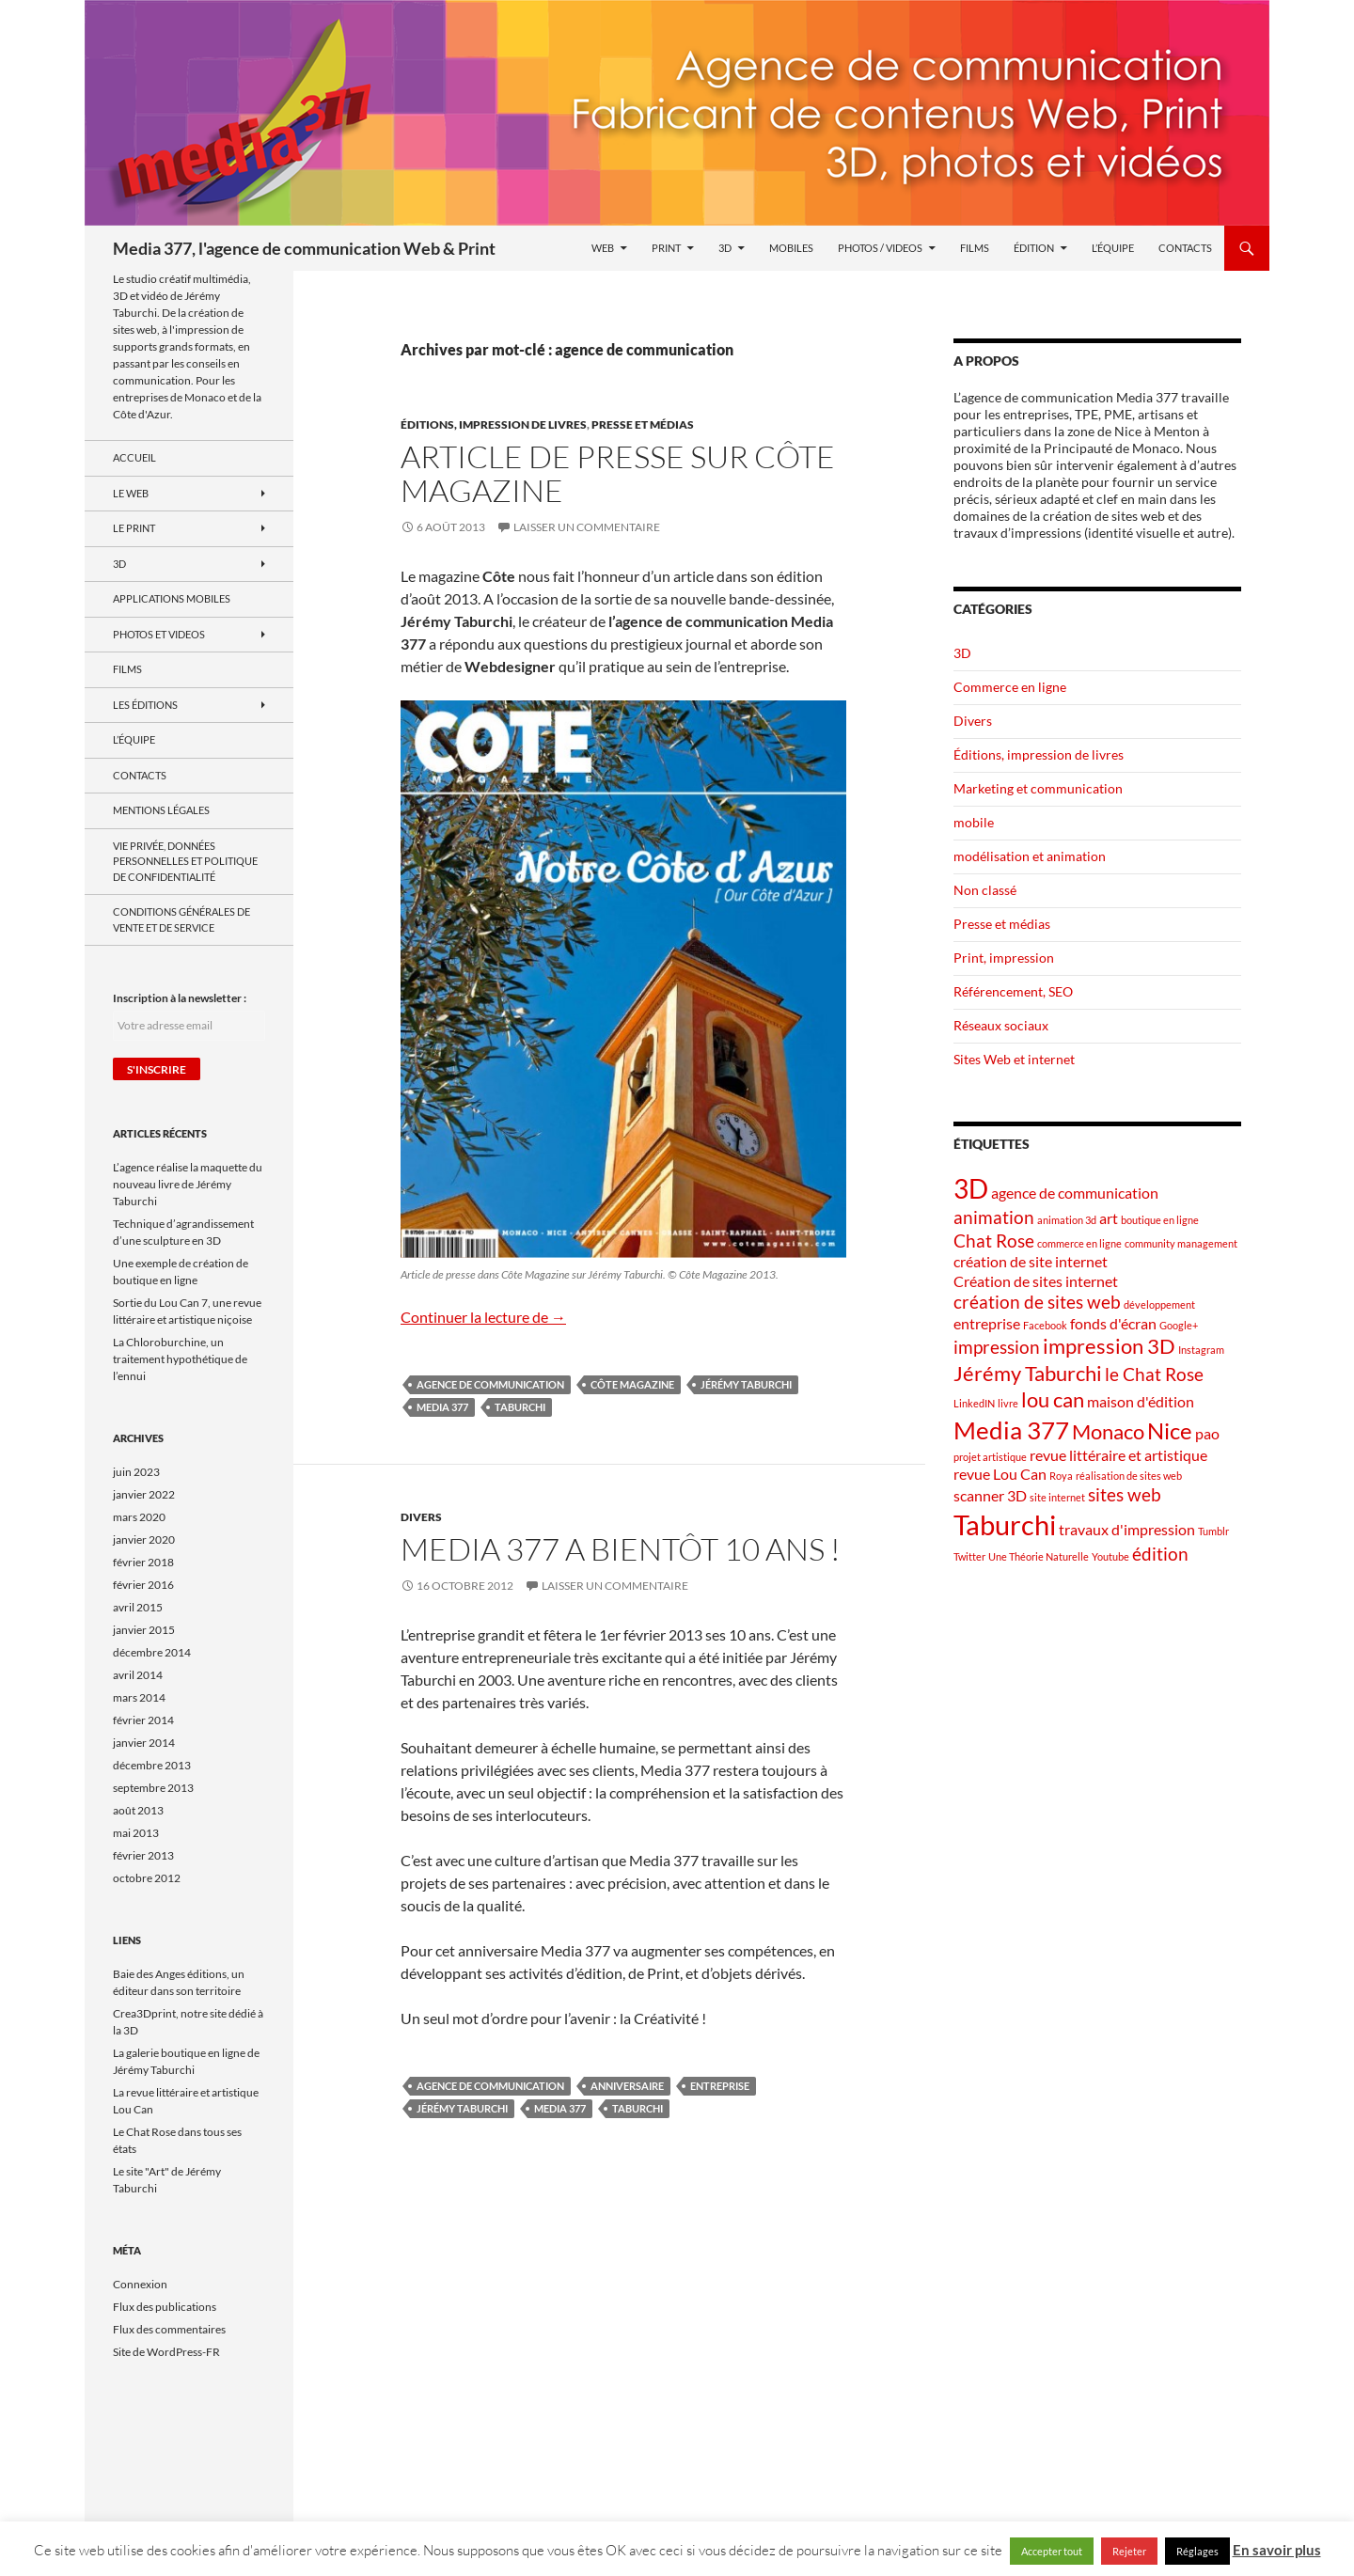 Image resolution: width=1354 pixels, height=2576 pixels. Describe the element at coordinates (421, 1517) in the screenshot. I see `Divers` at that location.